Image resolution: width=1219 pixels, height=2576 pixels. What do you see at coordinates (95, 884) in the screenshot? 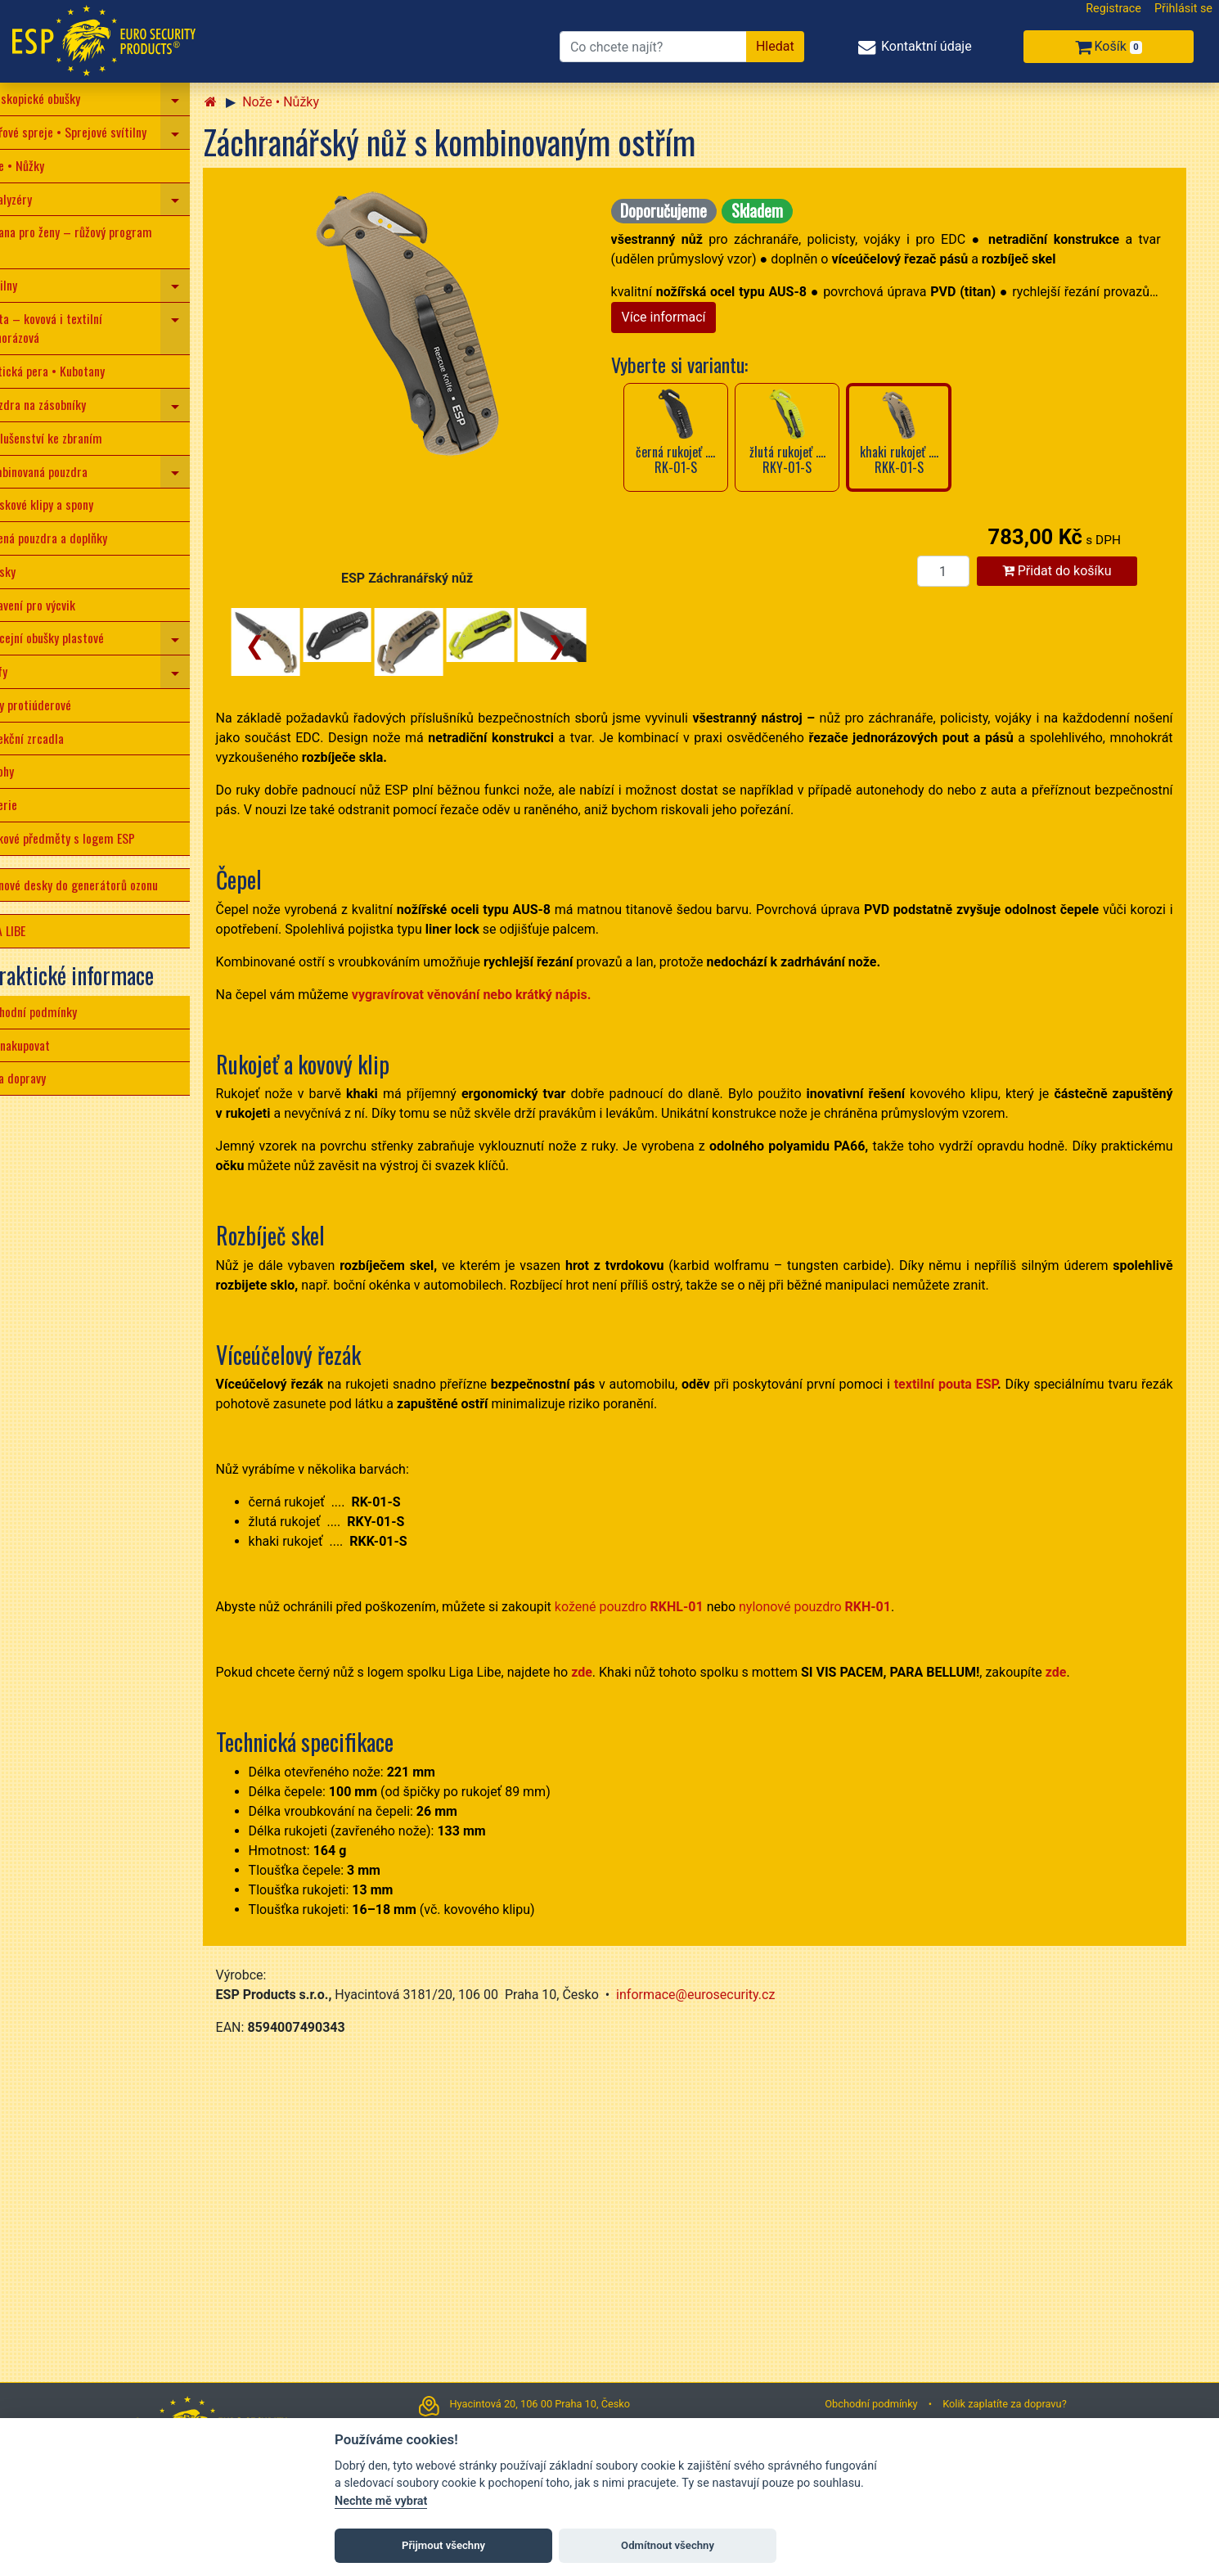
I see `Ozonové desky do generátorů ozonu` at bounding box center [95, 884].